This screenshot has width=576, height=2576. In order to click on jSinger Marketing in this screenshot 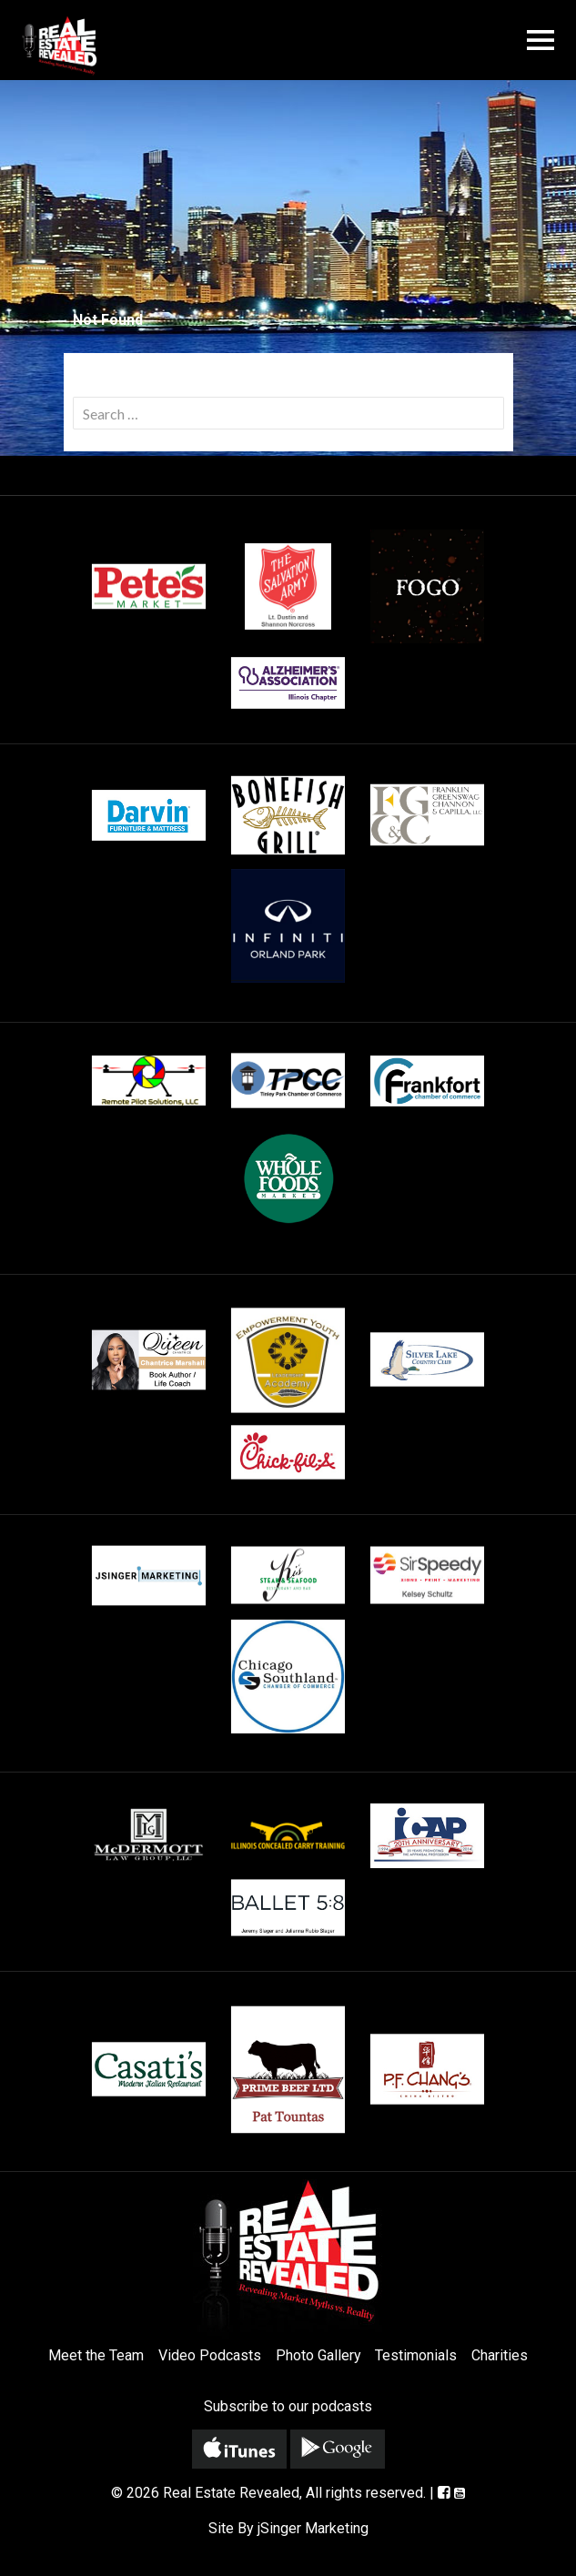, I will do `click(313, 2528)`.